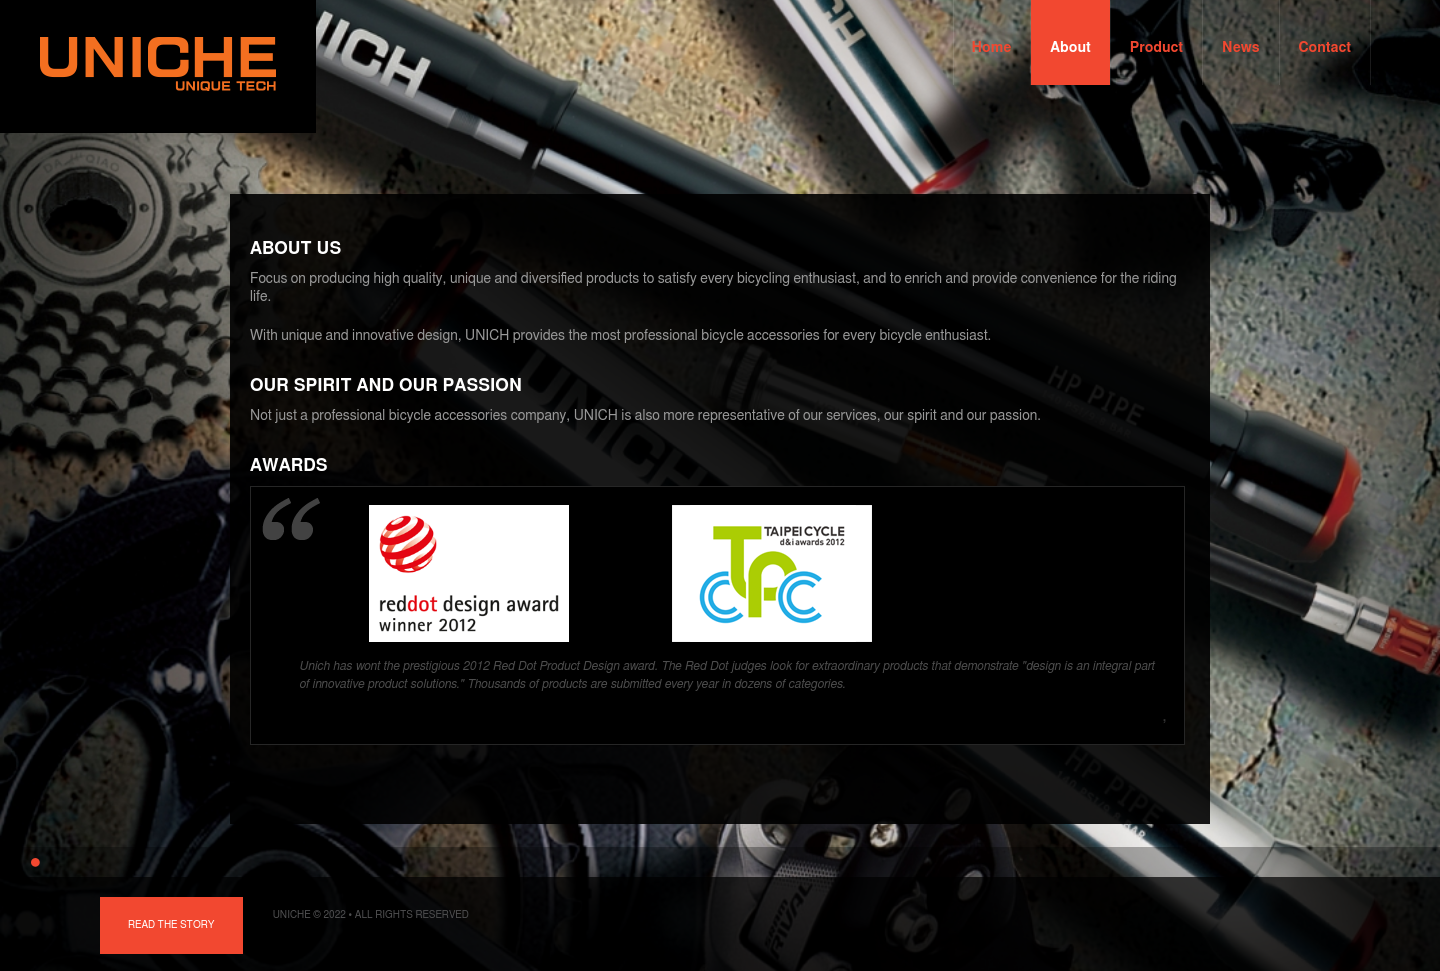  Describe the element at coordinates (1070, 48) in the screenshot. I see `About` at that location.